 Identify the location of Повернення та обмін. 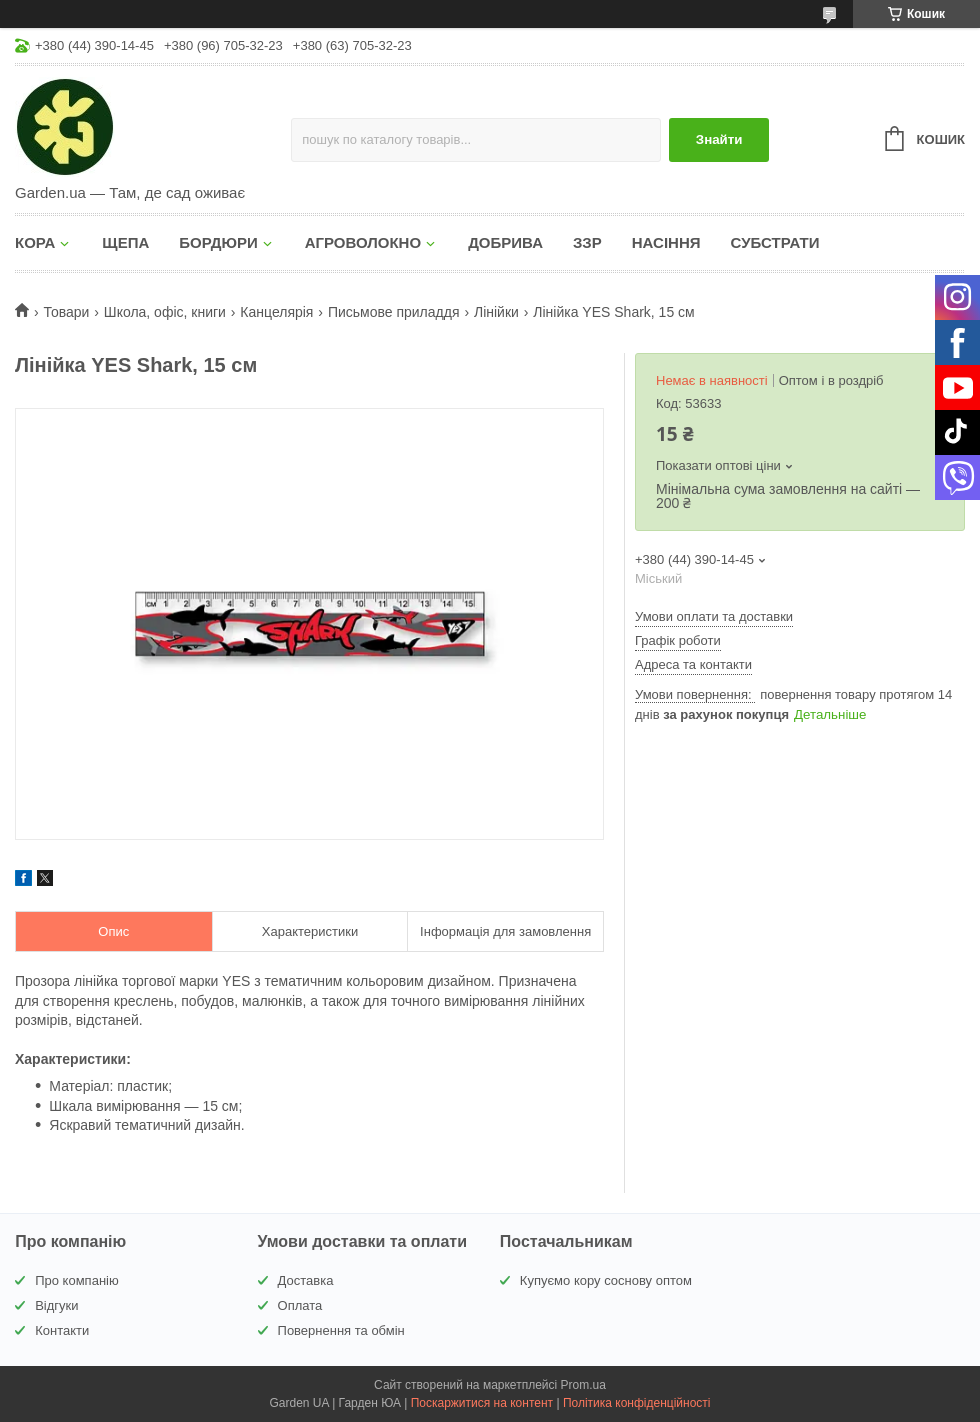
(341, 1330).